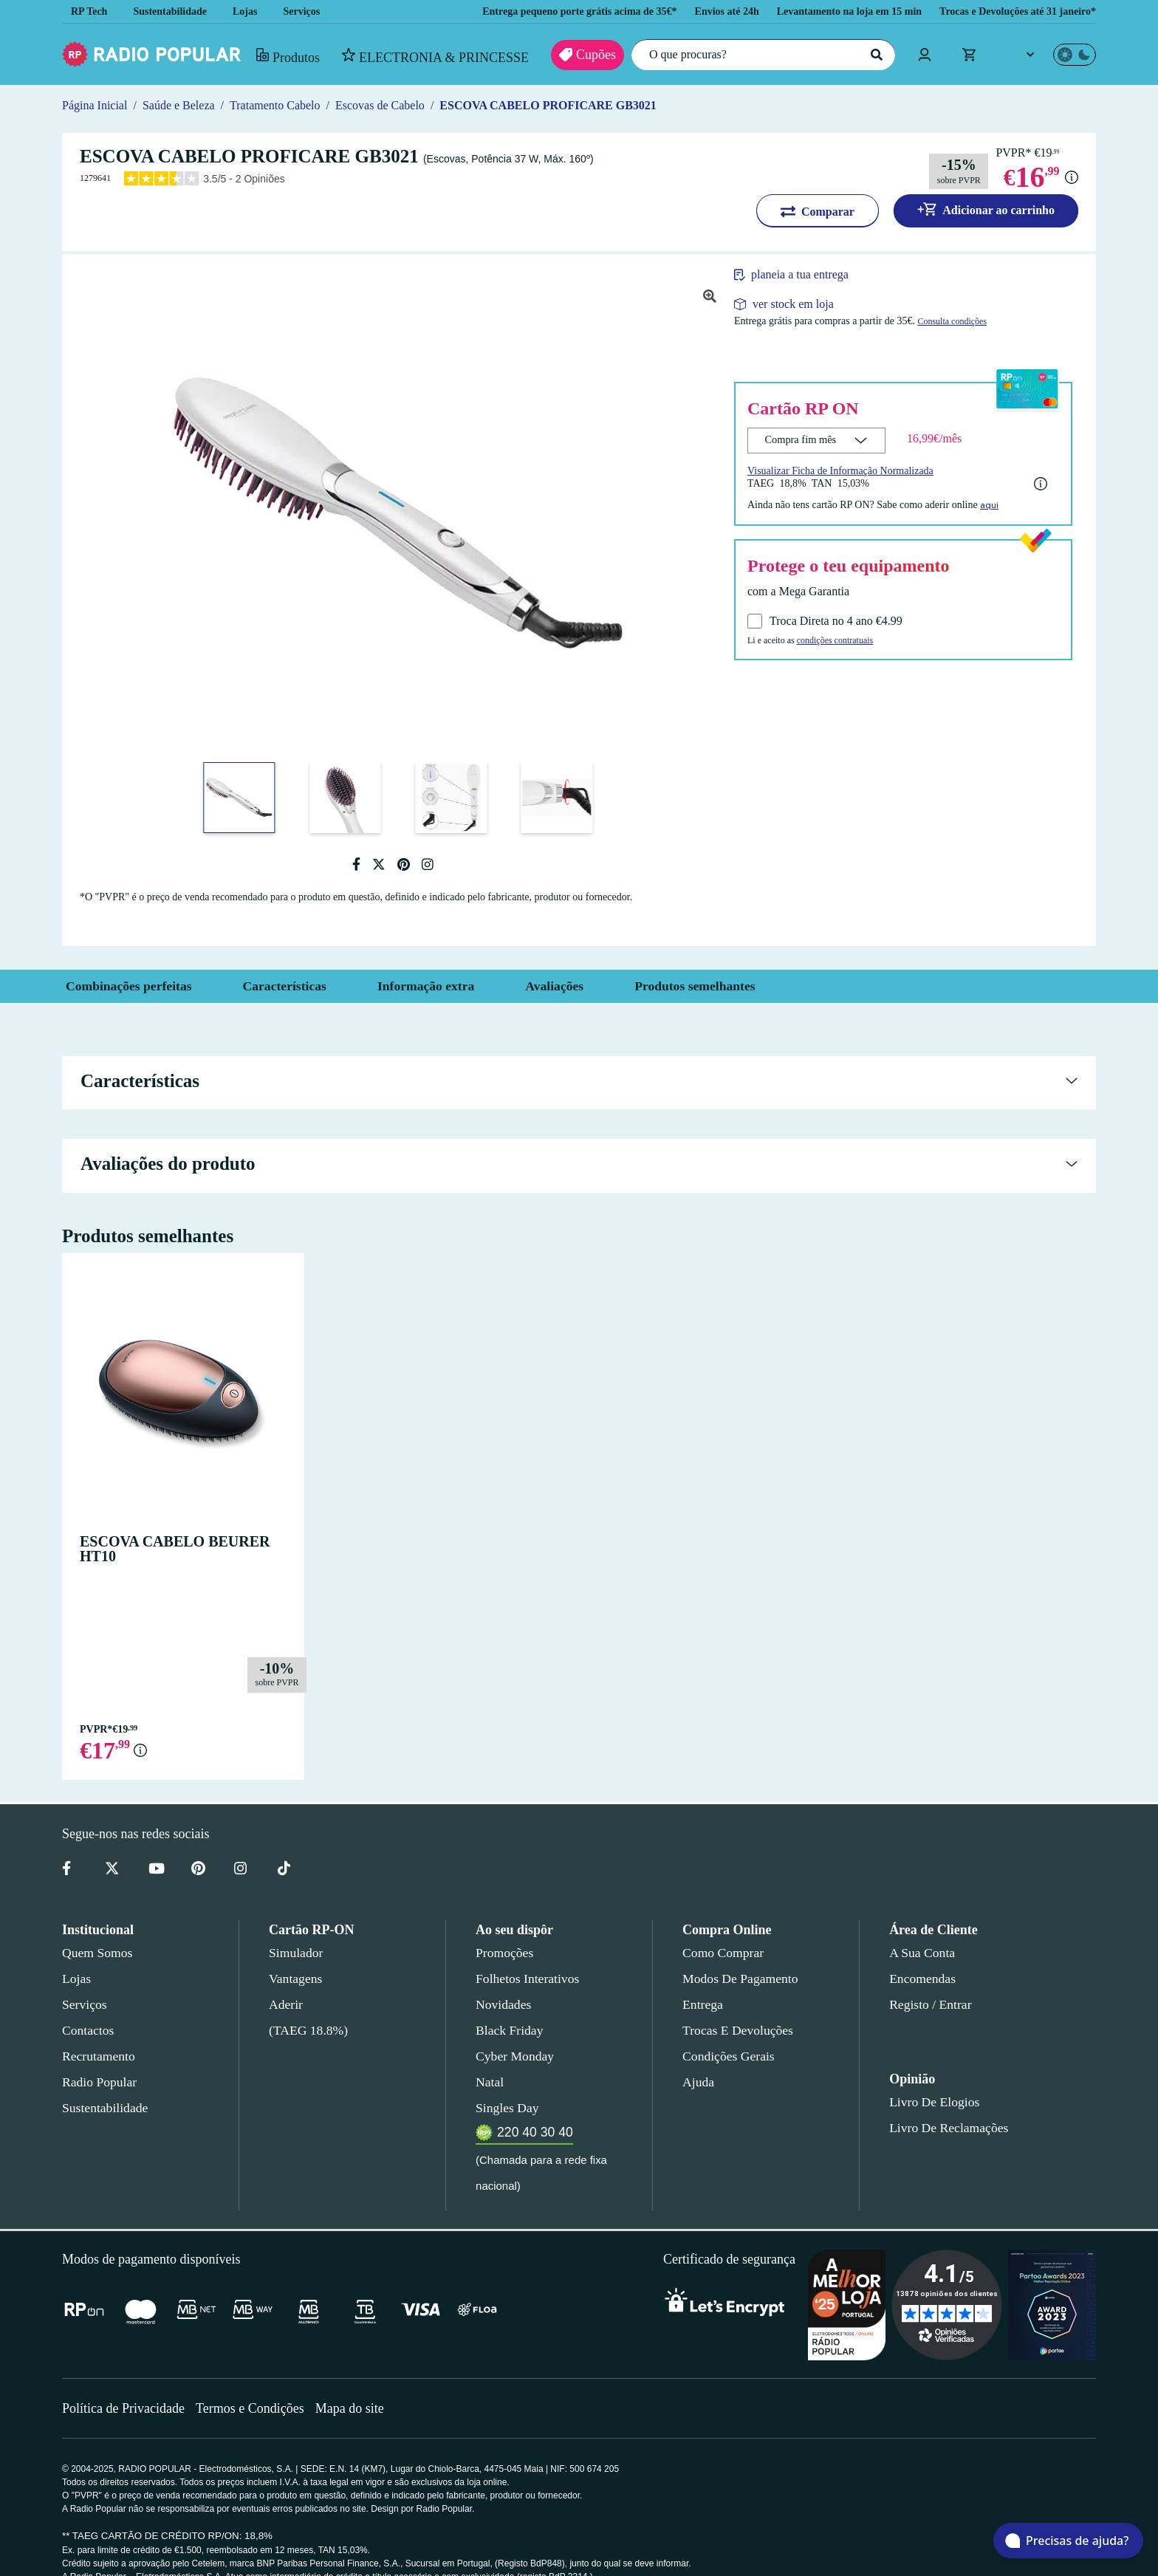 The image size is (1158, 2576). Describe the element at coordinates (982, 322) in the screenshot. I see `Consulta condições` at that location.